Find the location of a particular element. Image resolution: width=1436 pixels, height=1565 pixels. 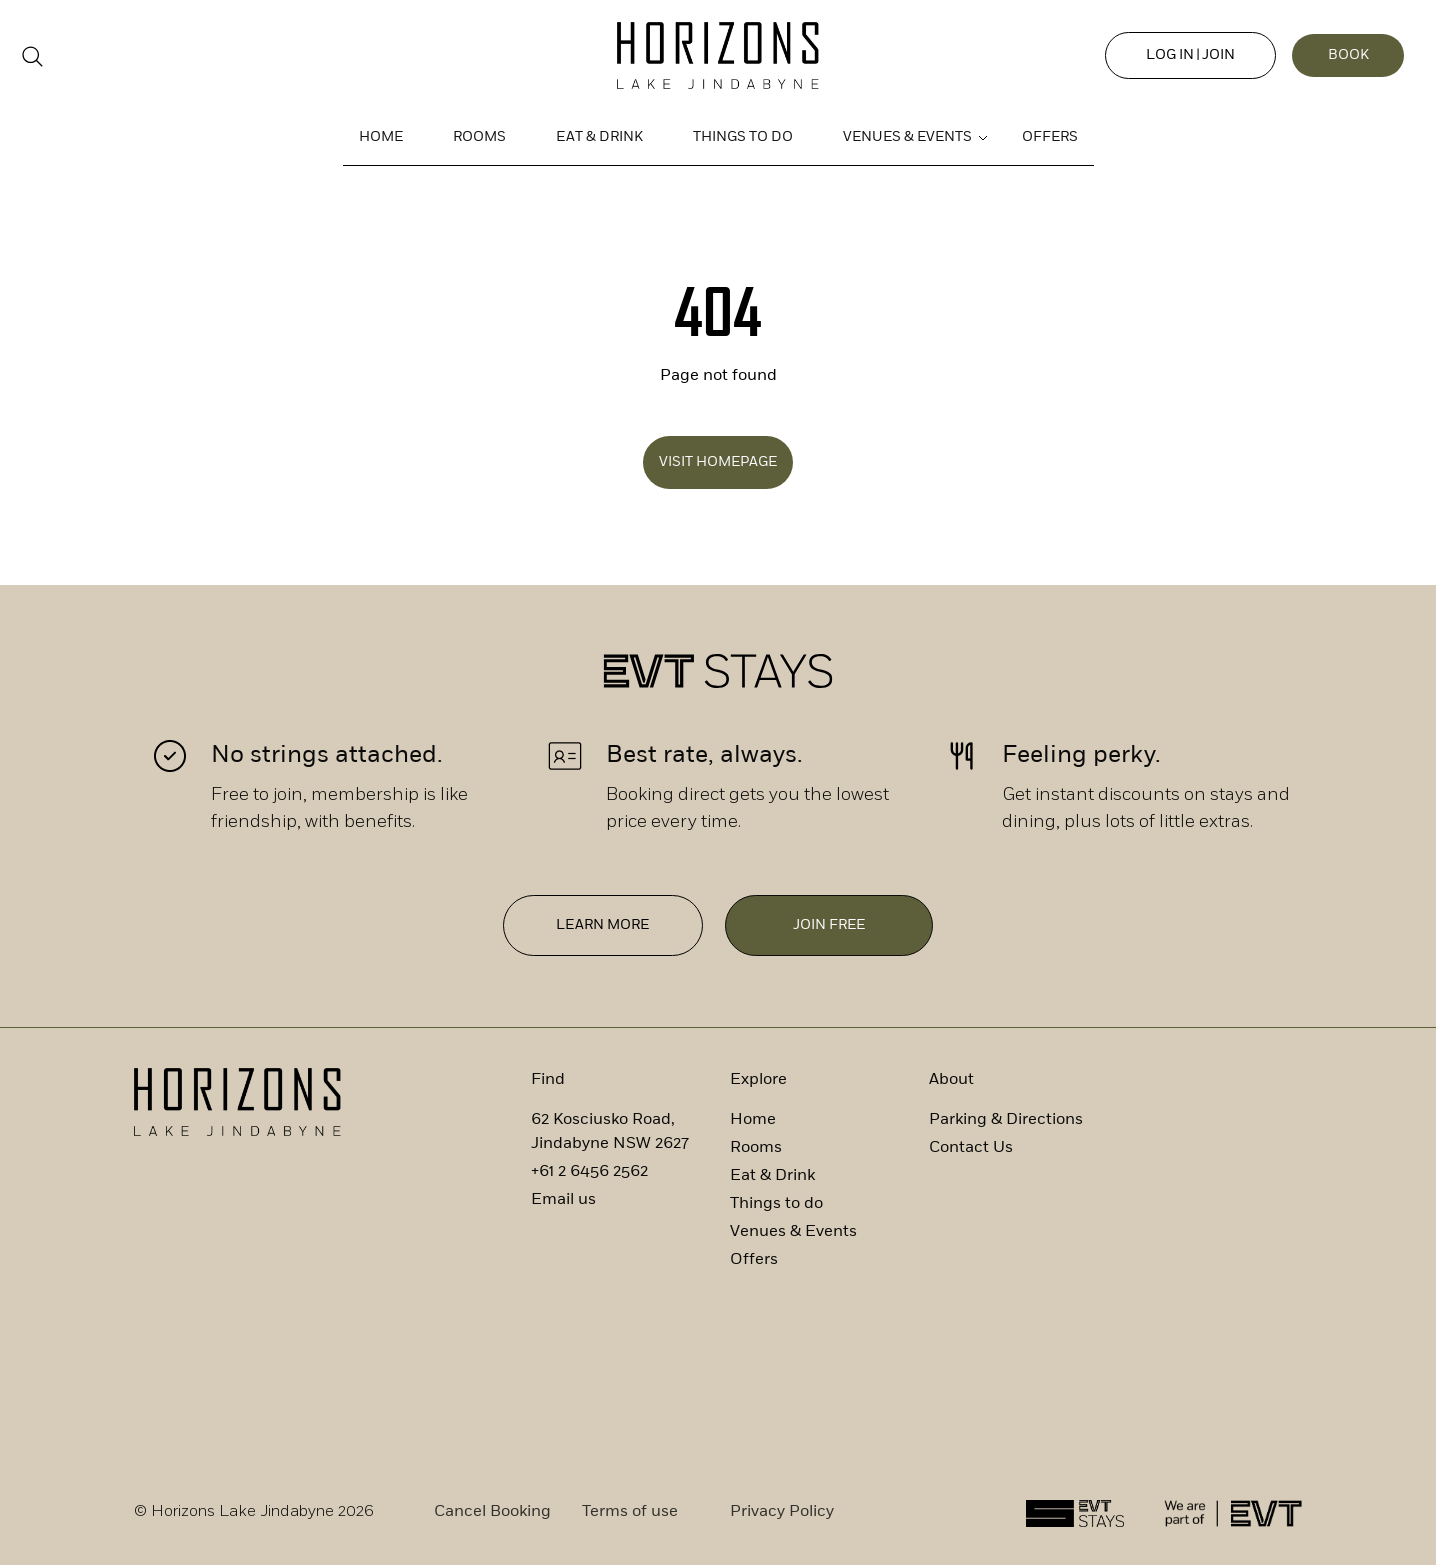

Cancel Booking is located at coordinates (492, 1510).